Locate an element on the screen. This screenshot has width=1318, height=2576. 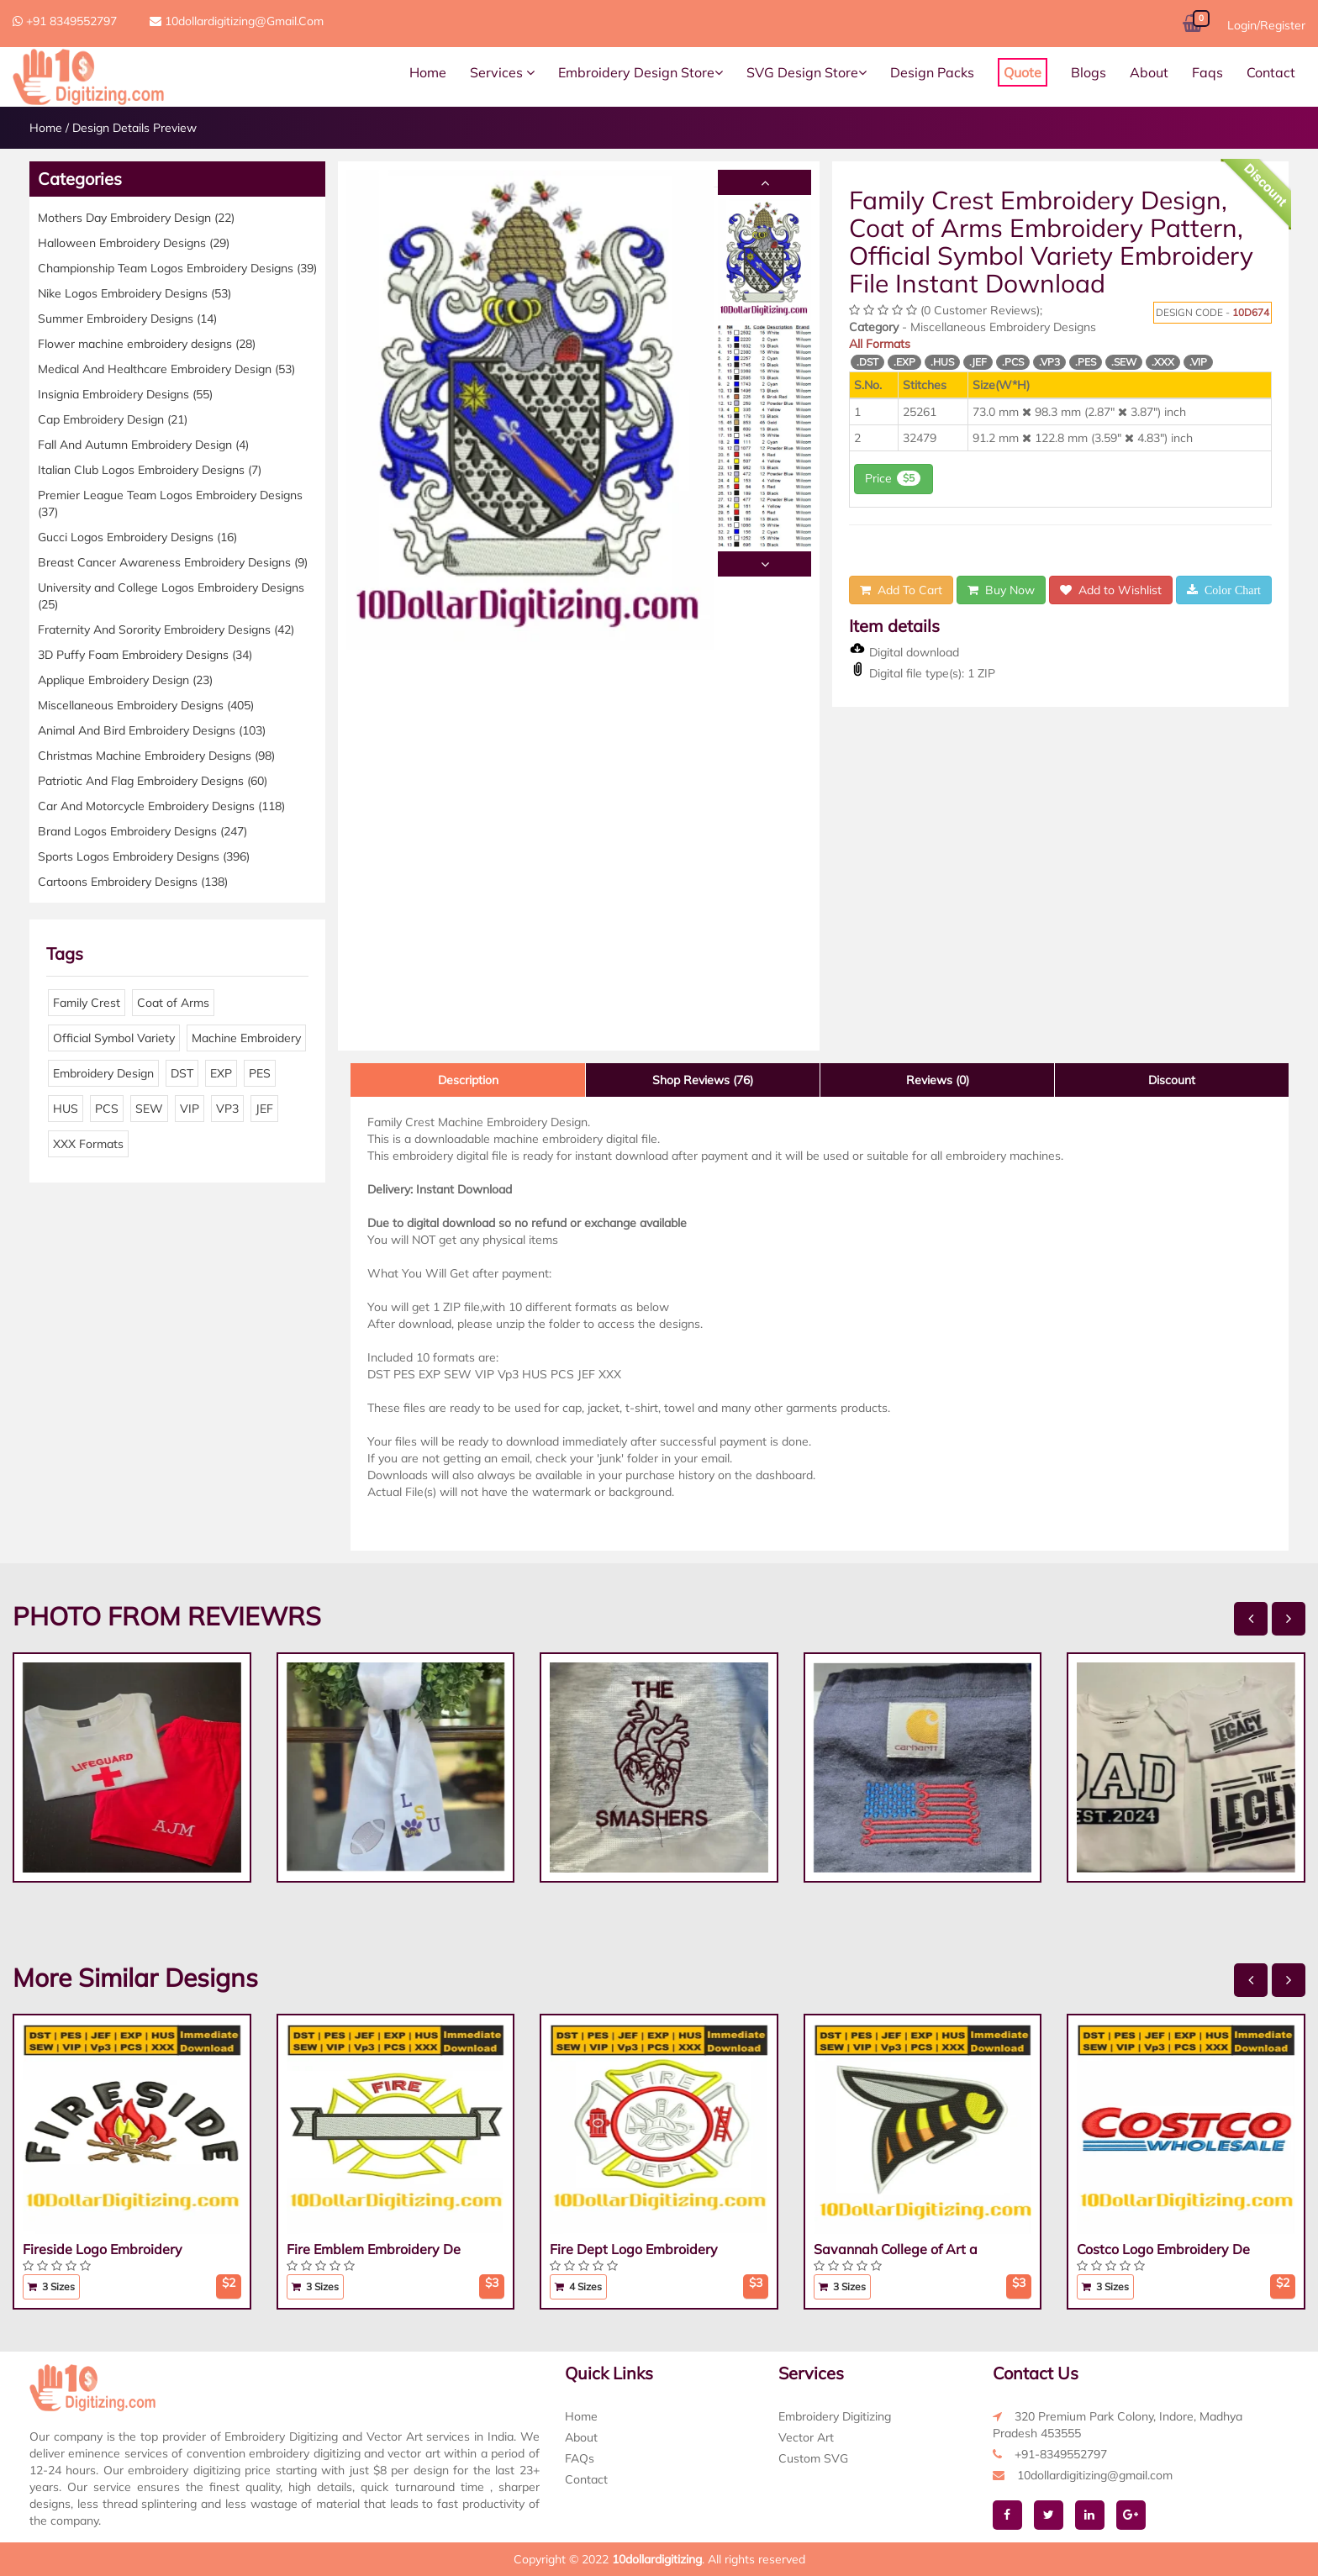
Premier League Team Logos Embroidery Designs is located at coordinates (170, 503).